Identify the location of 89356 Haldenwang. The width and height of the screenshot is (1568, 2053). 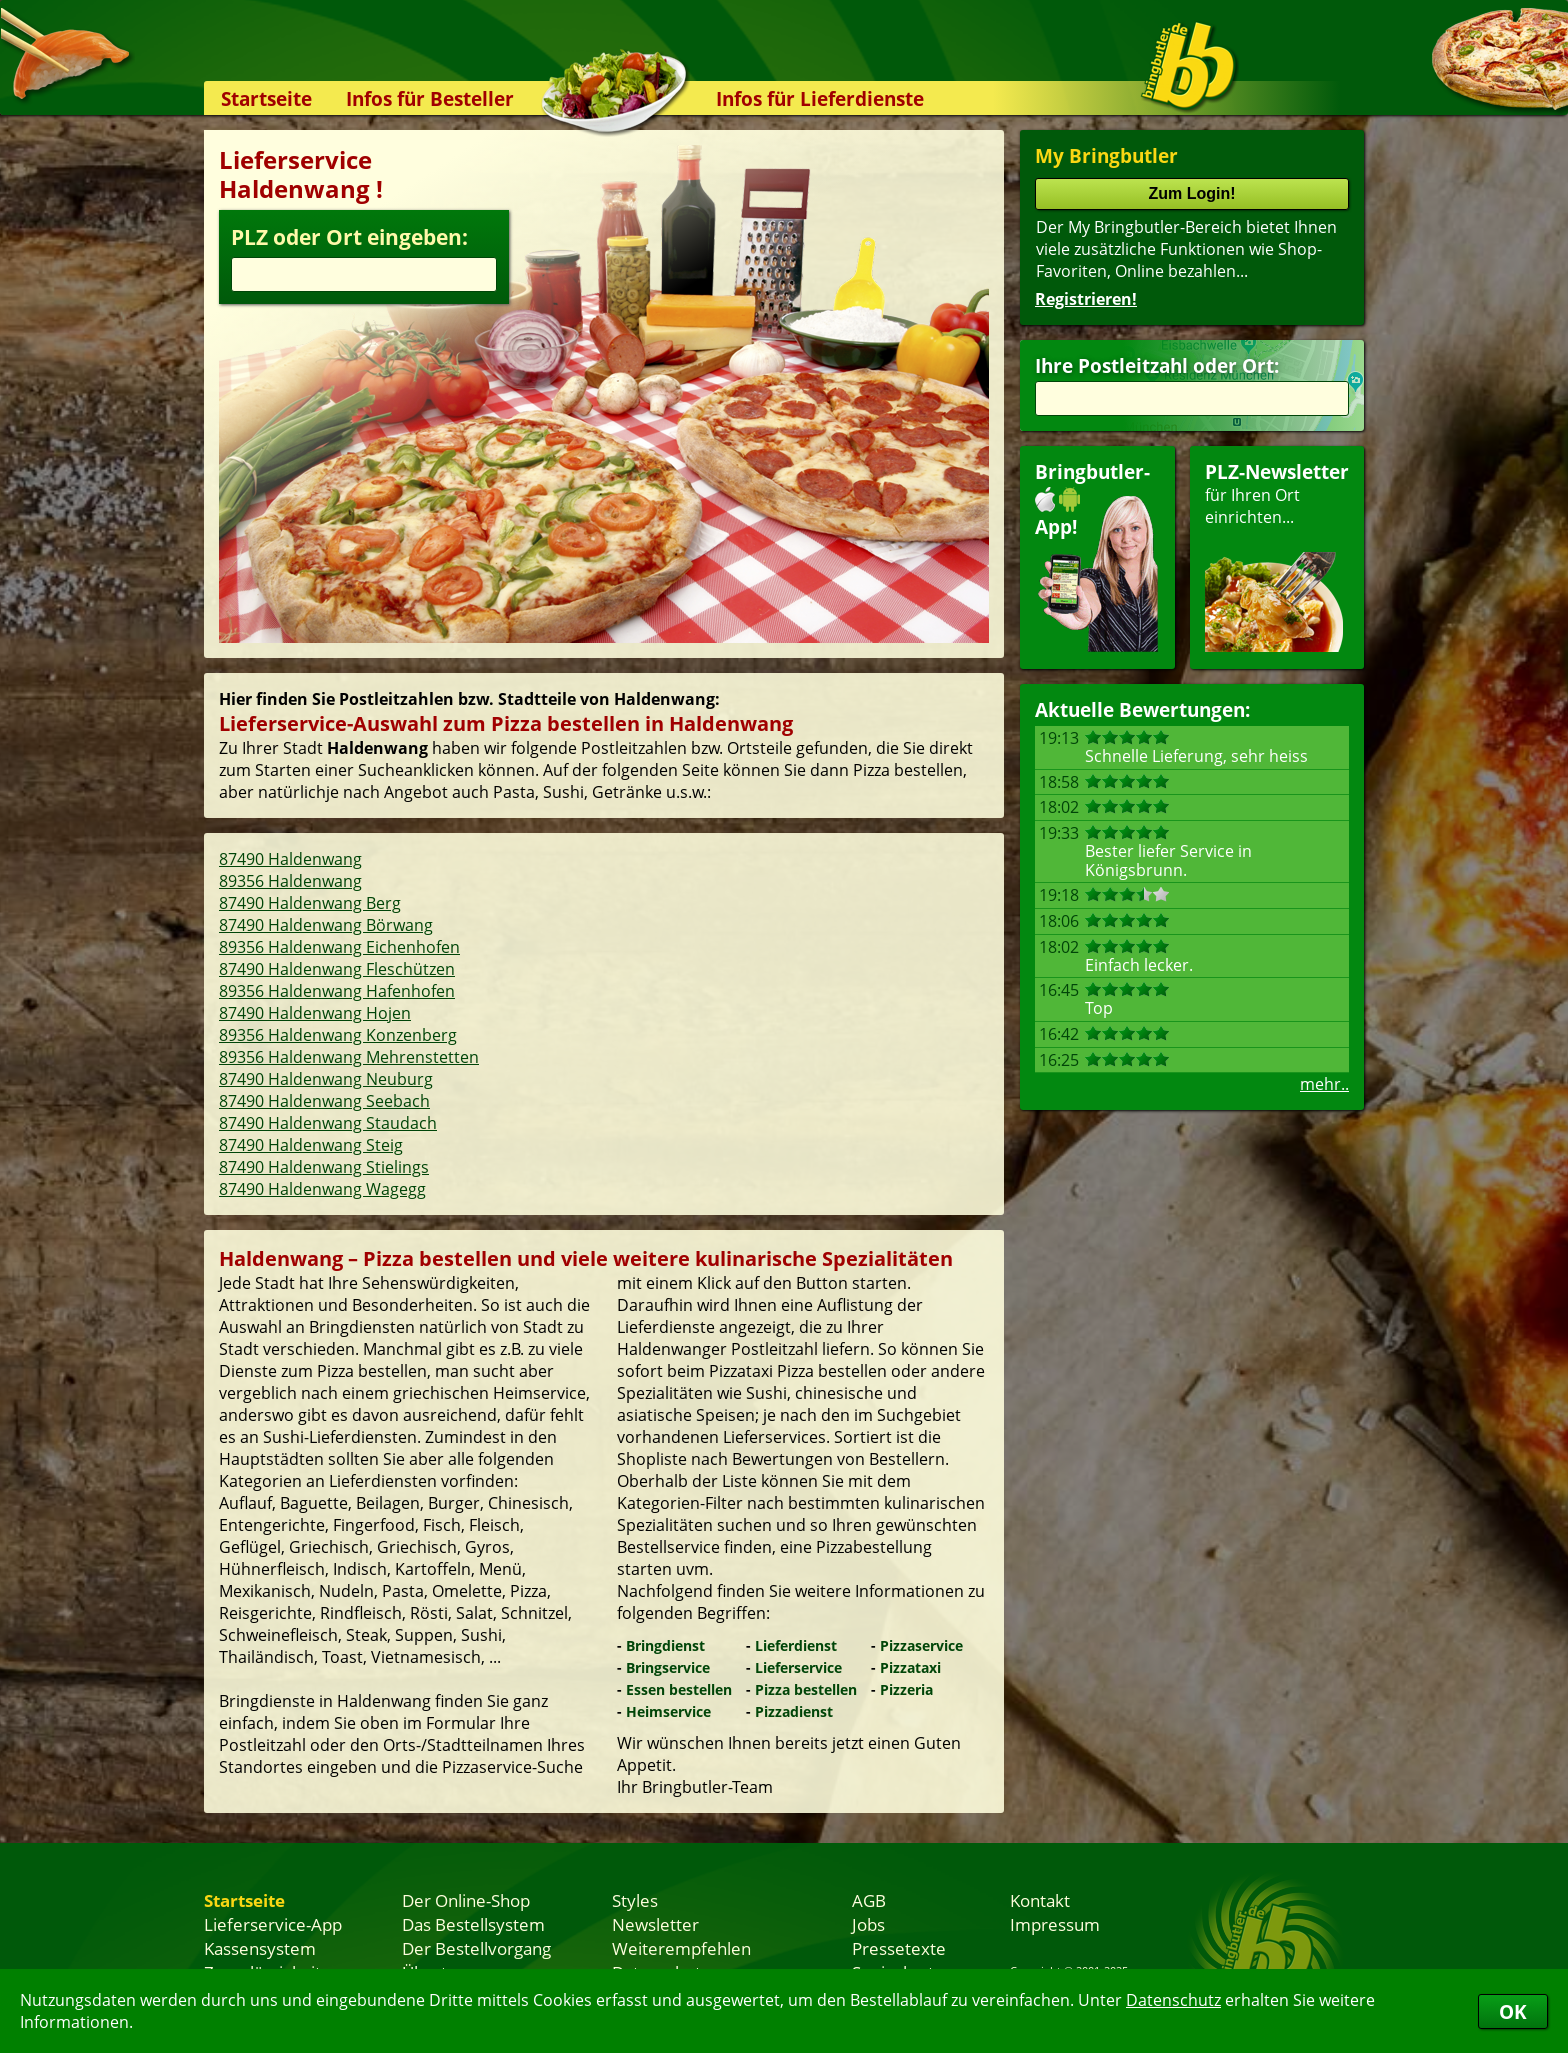
(290, 881).